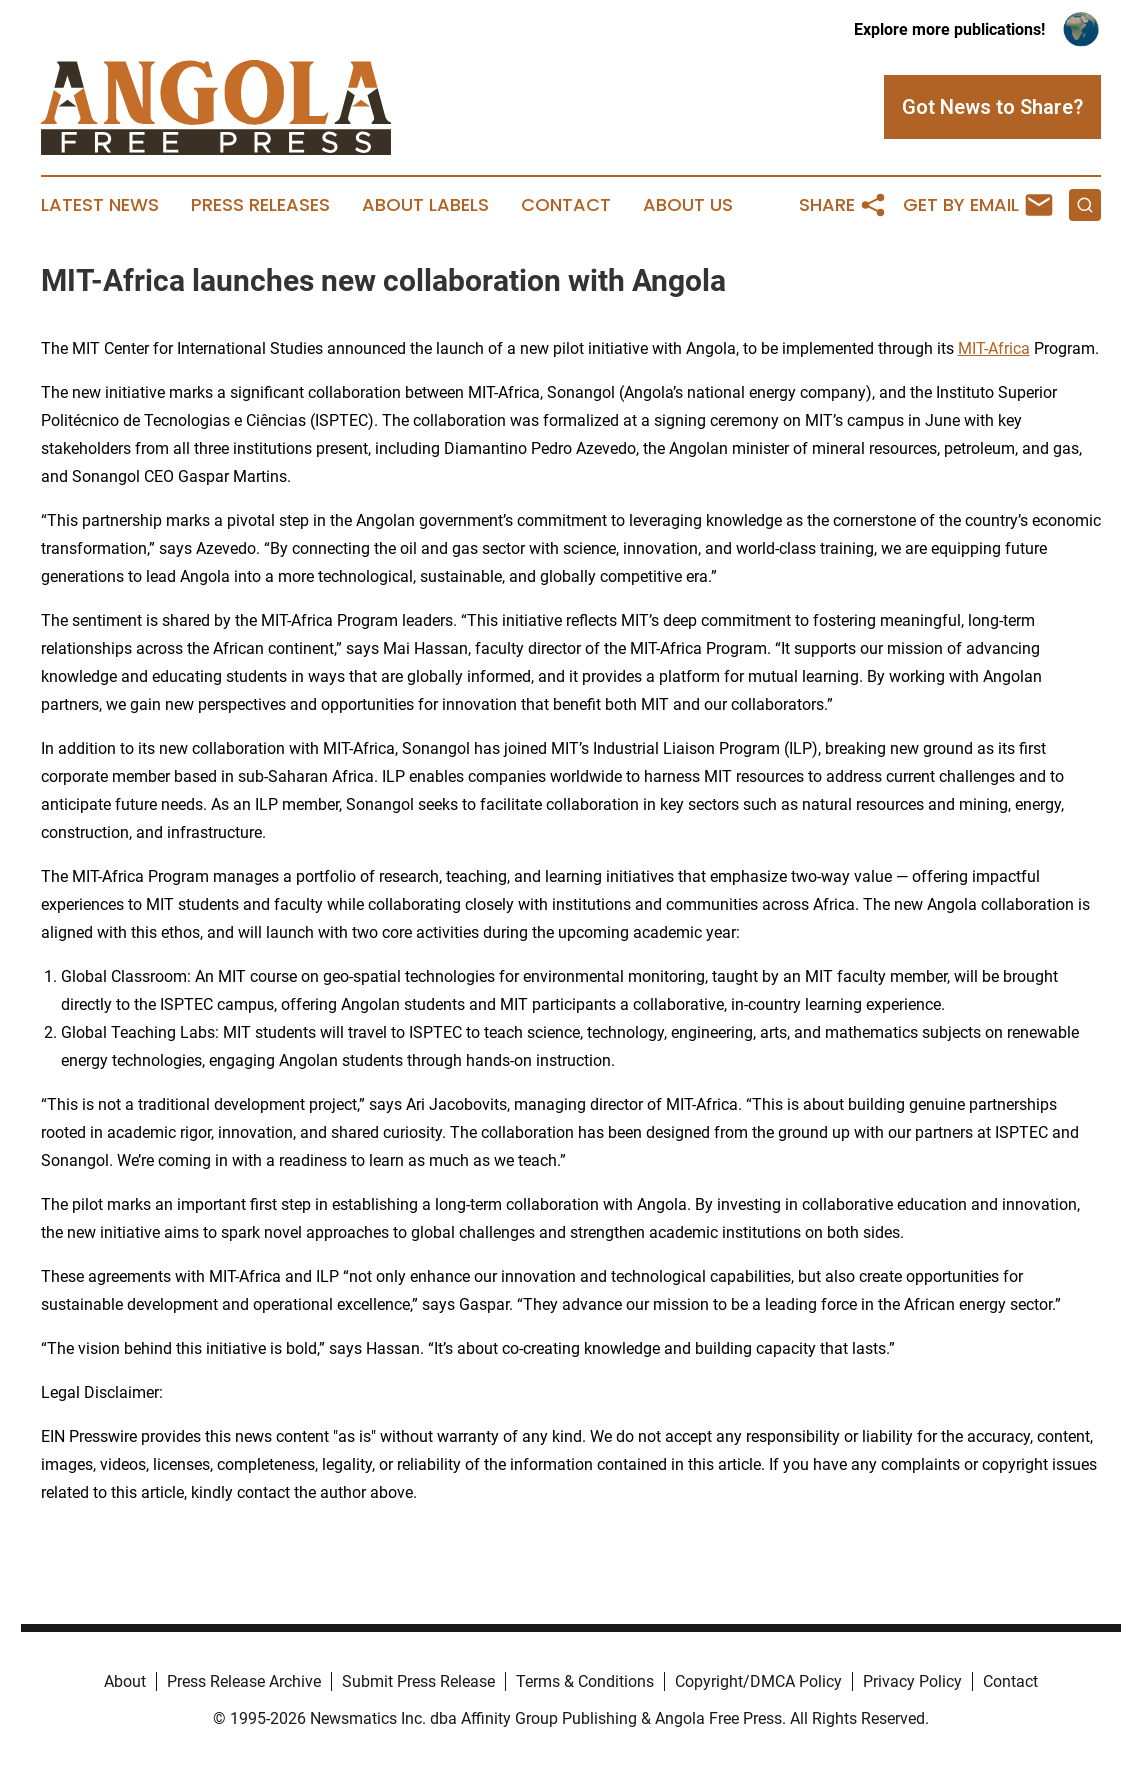 The width and height of the screenshot is (1141, 1769). What do you see at coordinates (566, 205) in the screenshot?
I see `Contact` at bounding box center [566, 205].